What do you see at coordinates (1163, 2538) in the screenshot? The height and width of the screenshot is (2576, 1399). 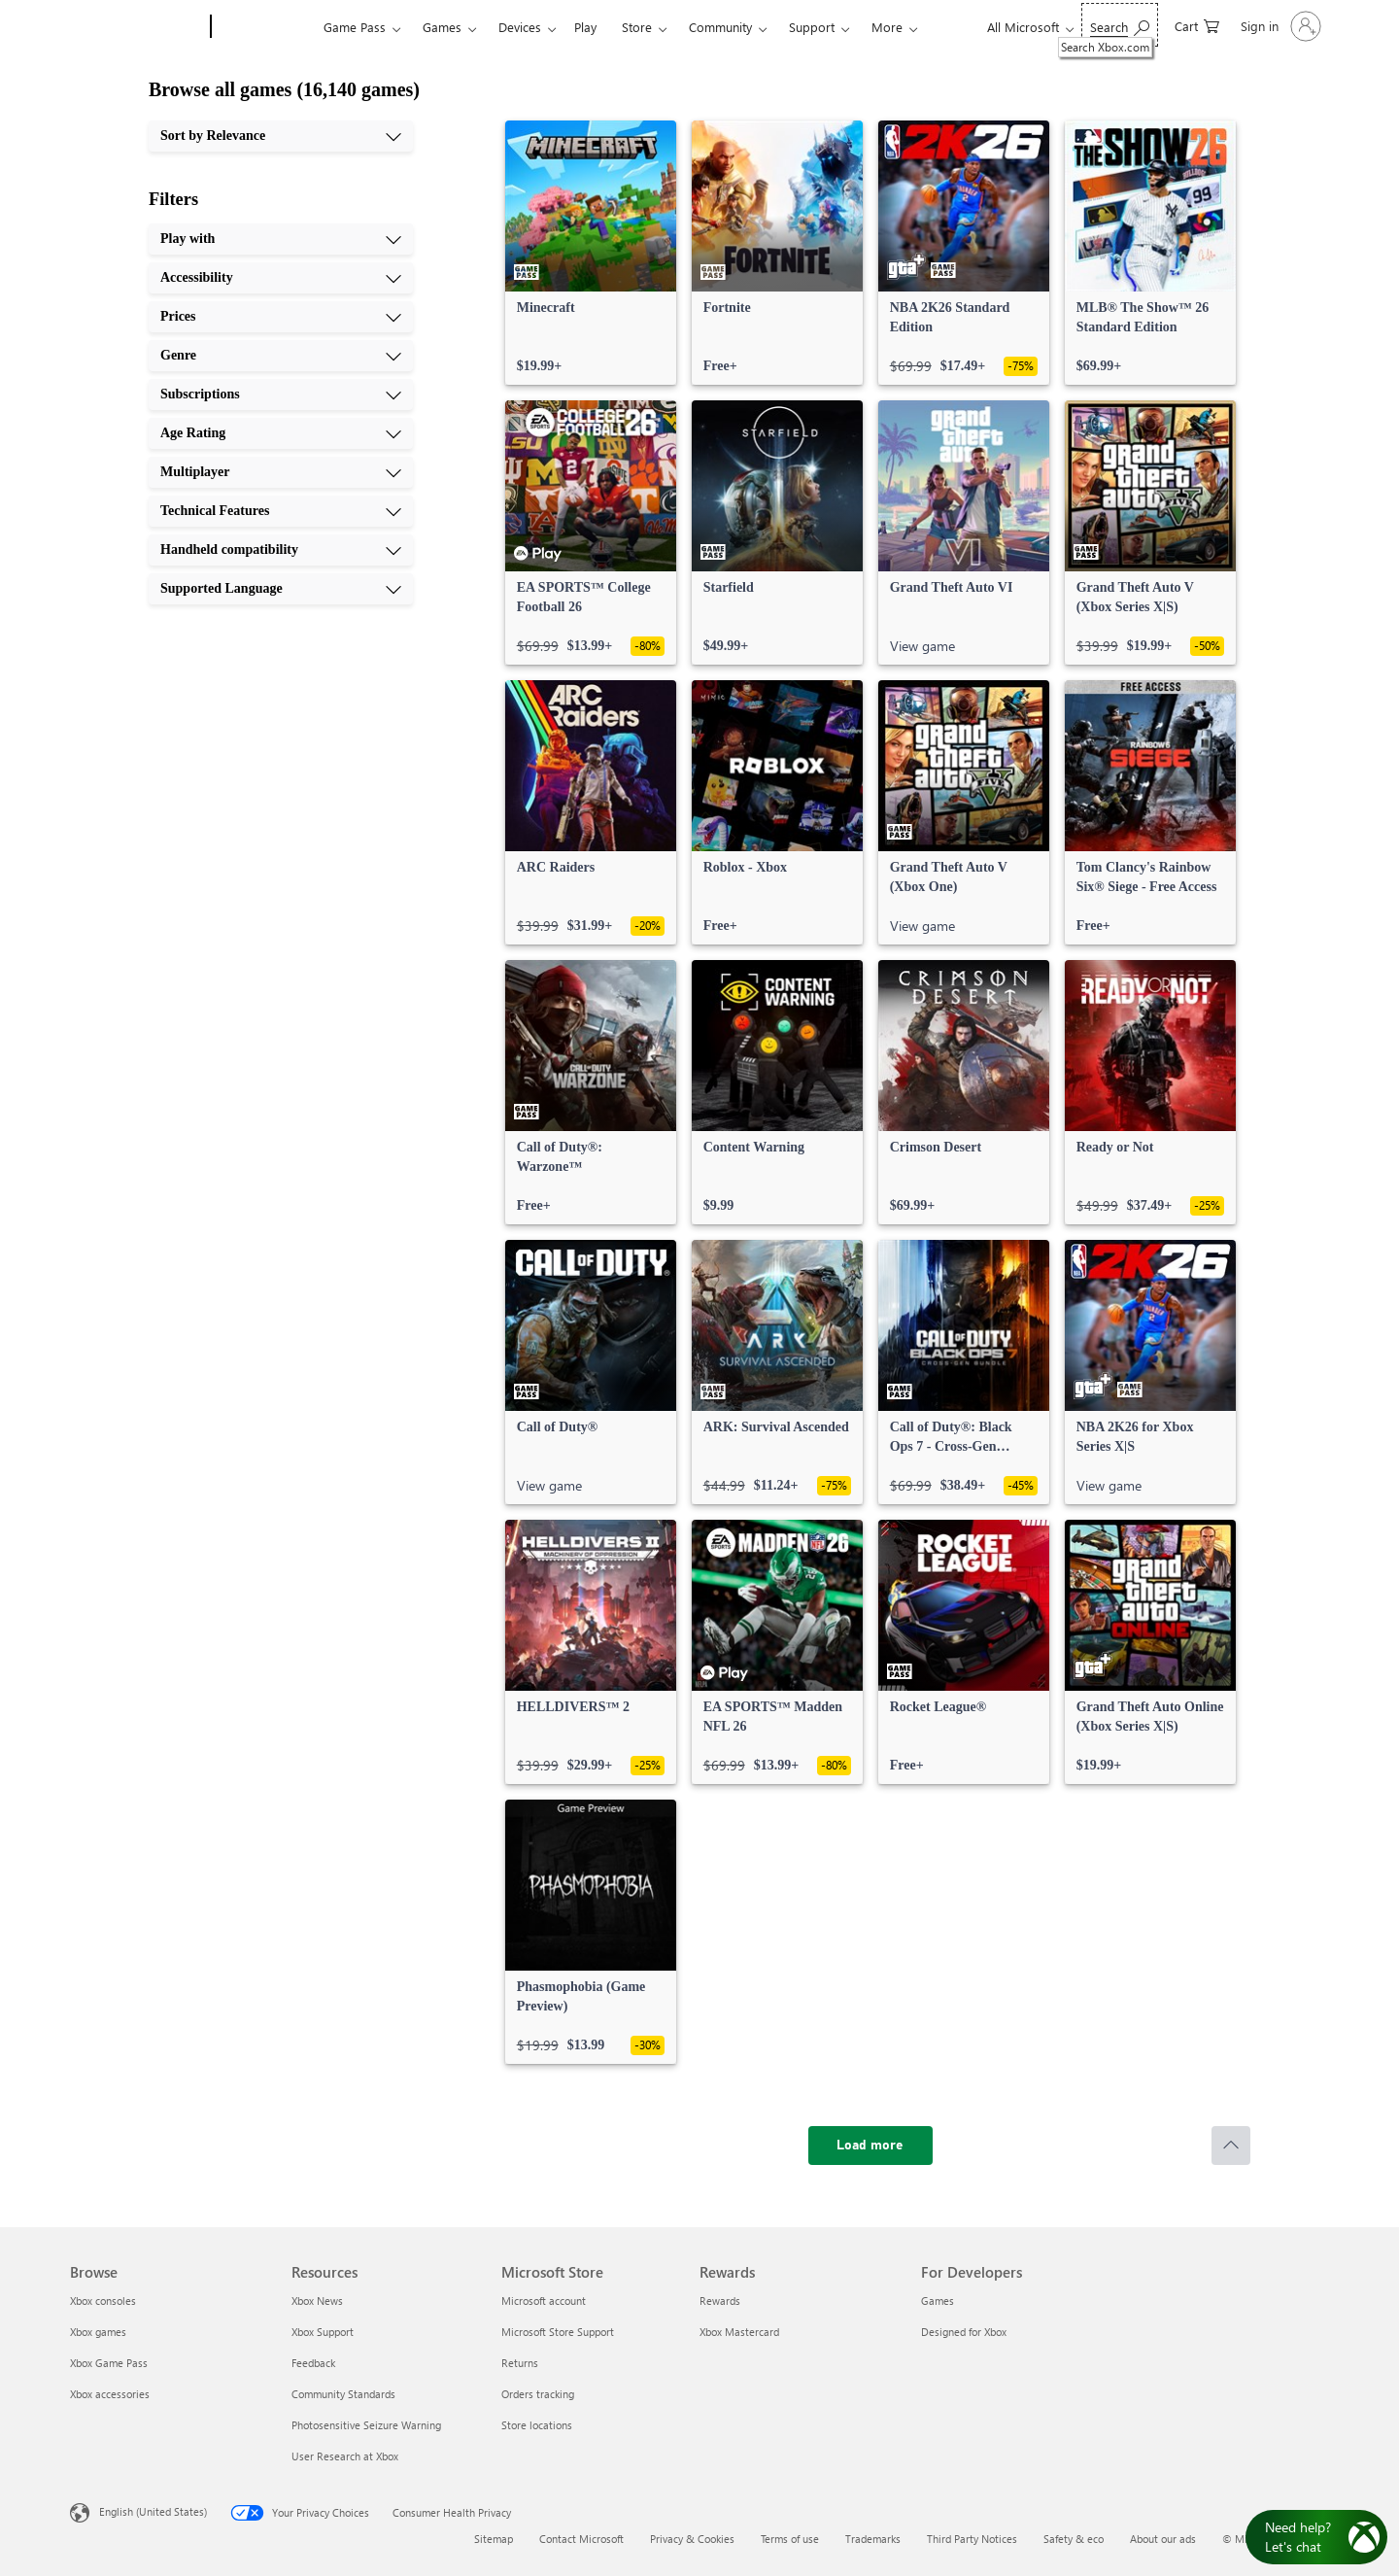 I see `About our ads` at bounding box center [1163, 2538].